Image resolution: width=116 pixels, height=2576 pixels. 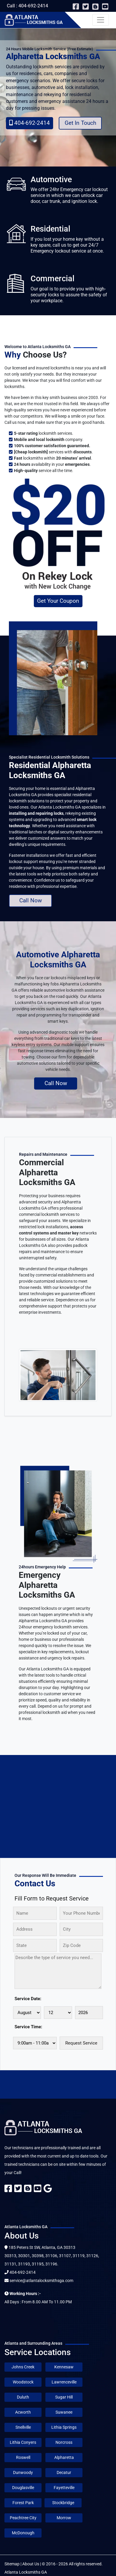 What do you see at coordinates (28, 2026) in the screenshot?
I see `Service Time:` at bounding box center [28, 2026].